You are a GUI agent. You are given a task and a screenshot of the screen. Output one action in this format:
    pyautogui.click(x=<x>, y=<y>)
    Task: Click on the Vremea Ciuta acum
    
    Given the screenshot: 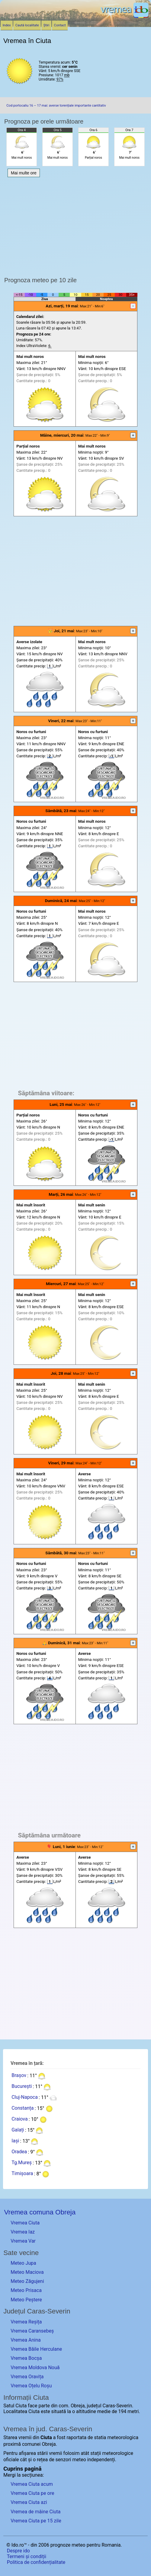 What is the action you would take?
    pyautogui.click(x=32, y=2484)
    